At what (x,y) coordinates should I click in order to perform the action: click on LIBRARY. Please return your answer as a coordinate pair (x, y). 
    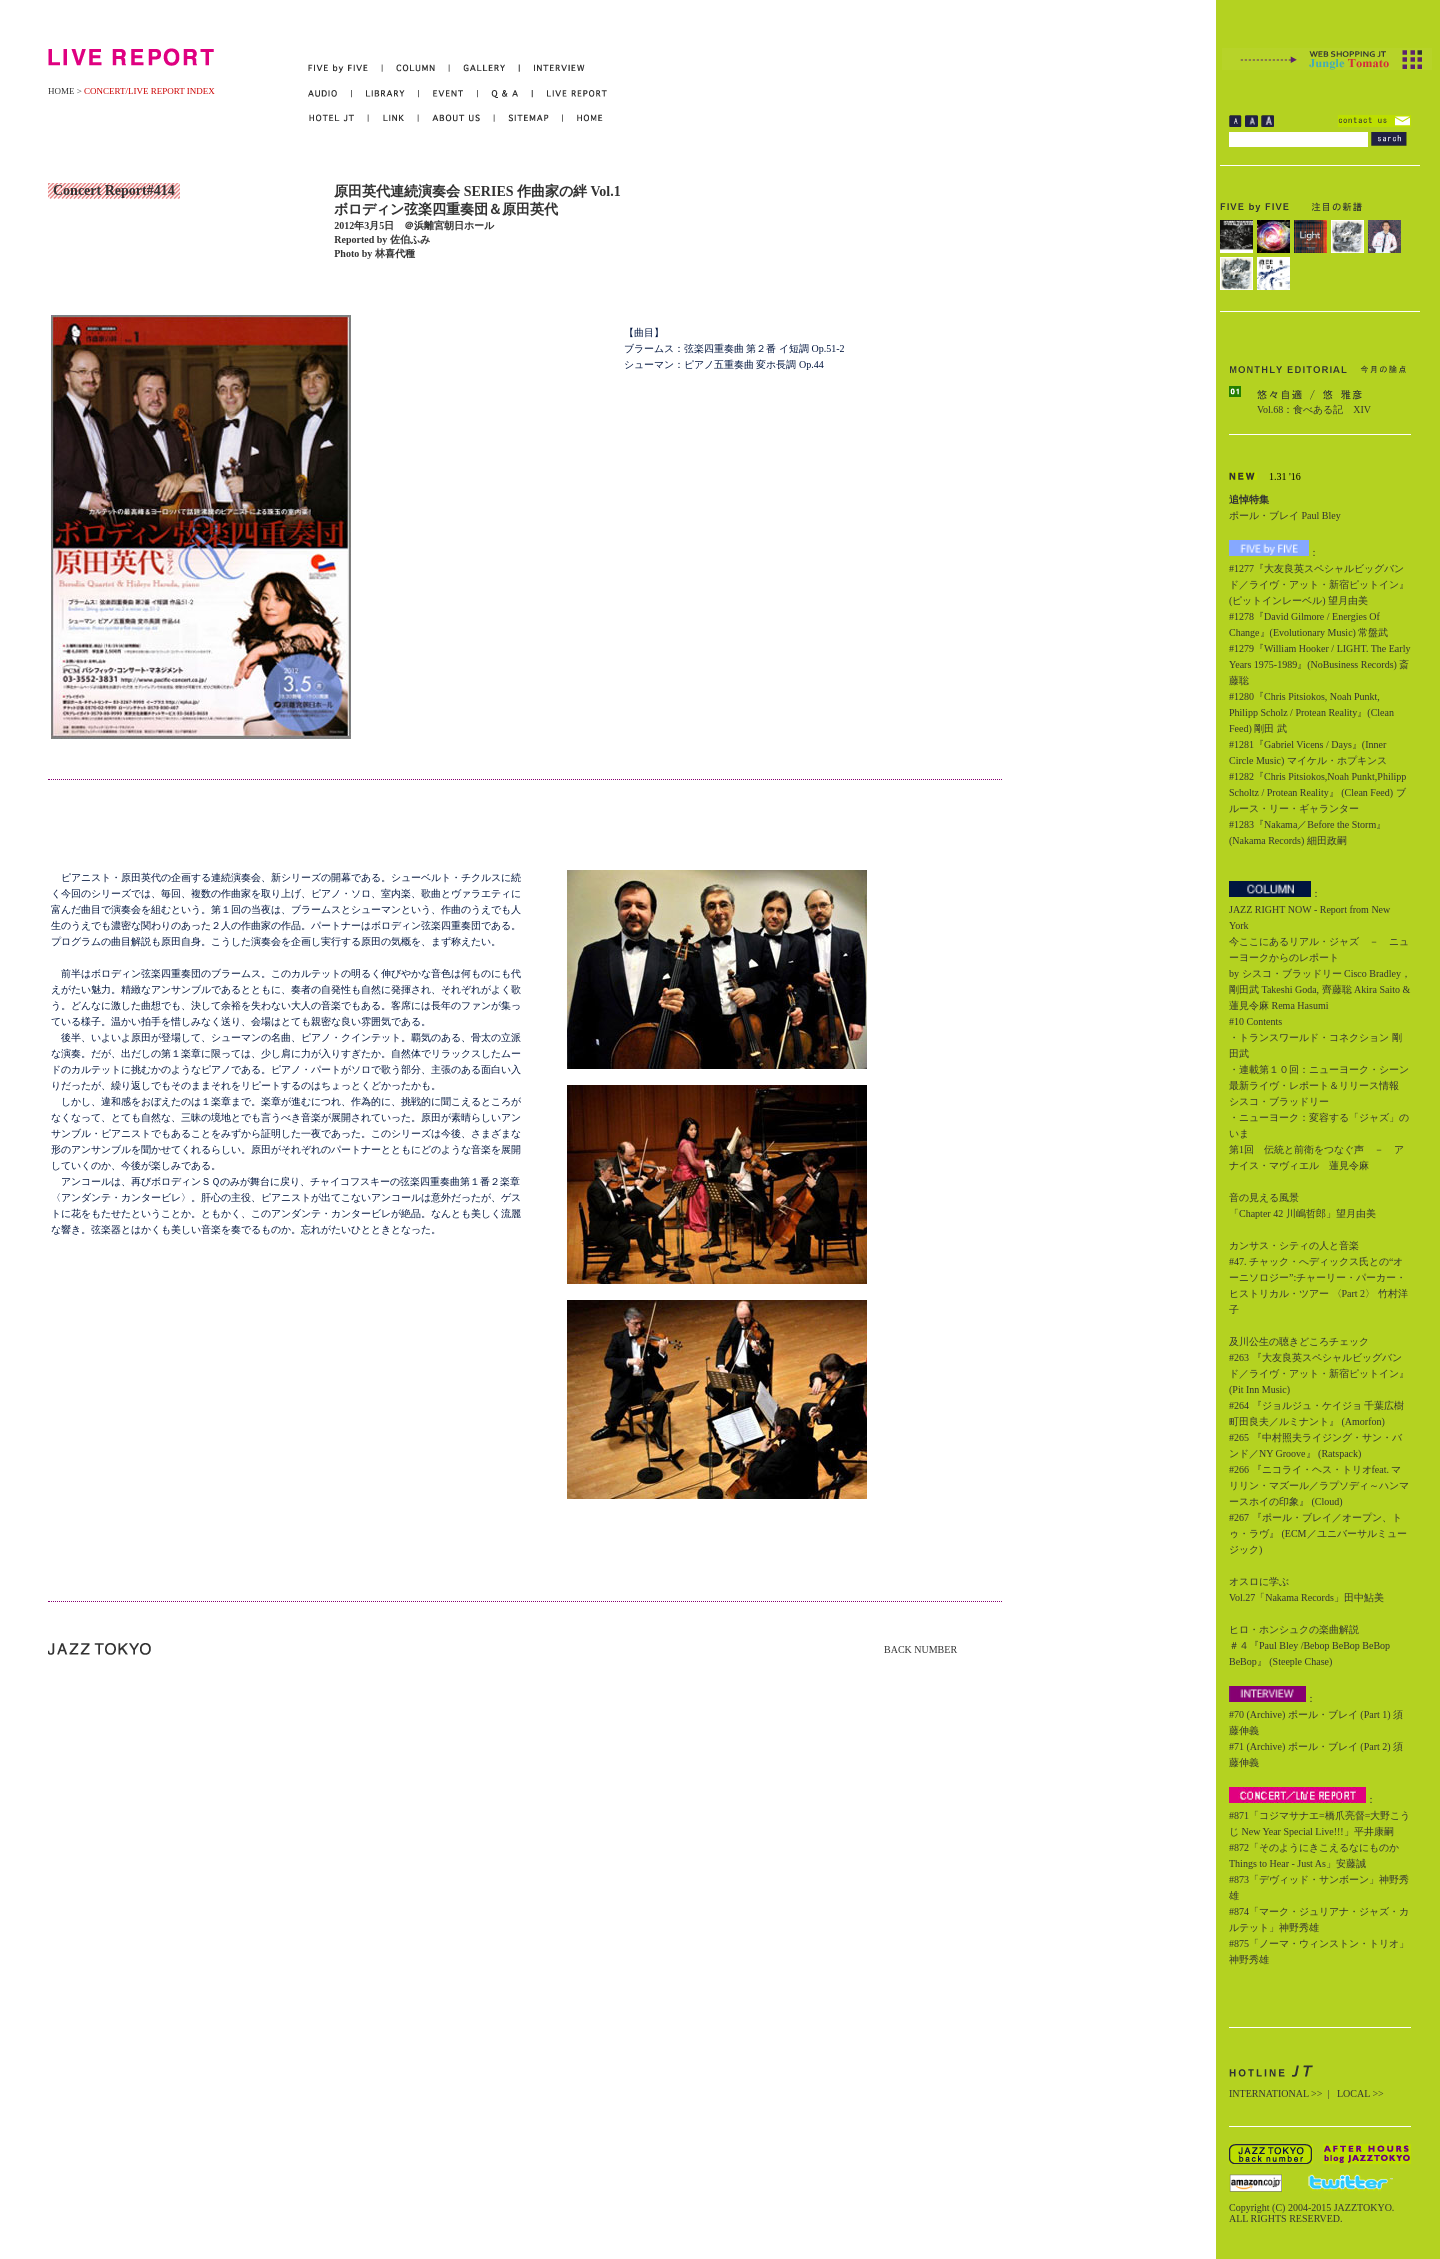
    Looking at the image, I should click on (385, 93).